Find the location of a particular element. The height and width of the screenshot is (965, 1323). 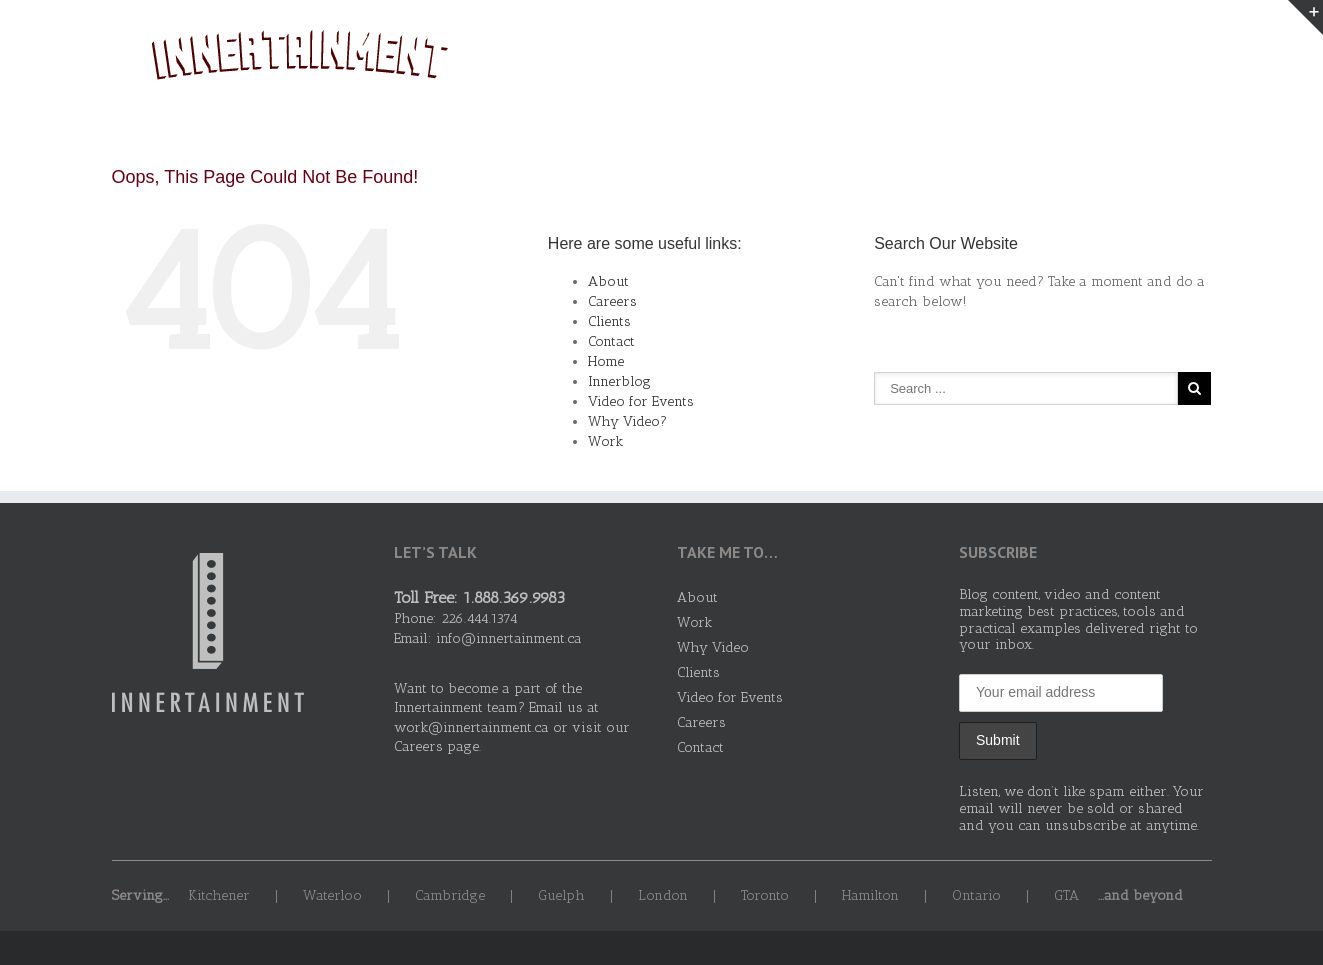

Why Video is located at coordinates (1000, 59).